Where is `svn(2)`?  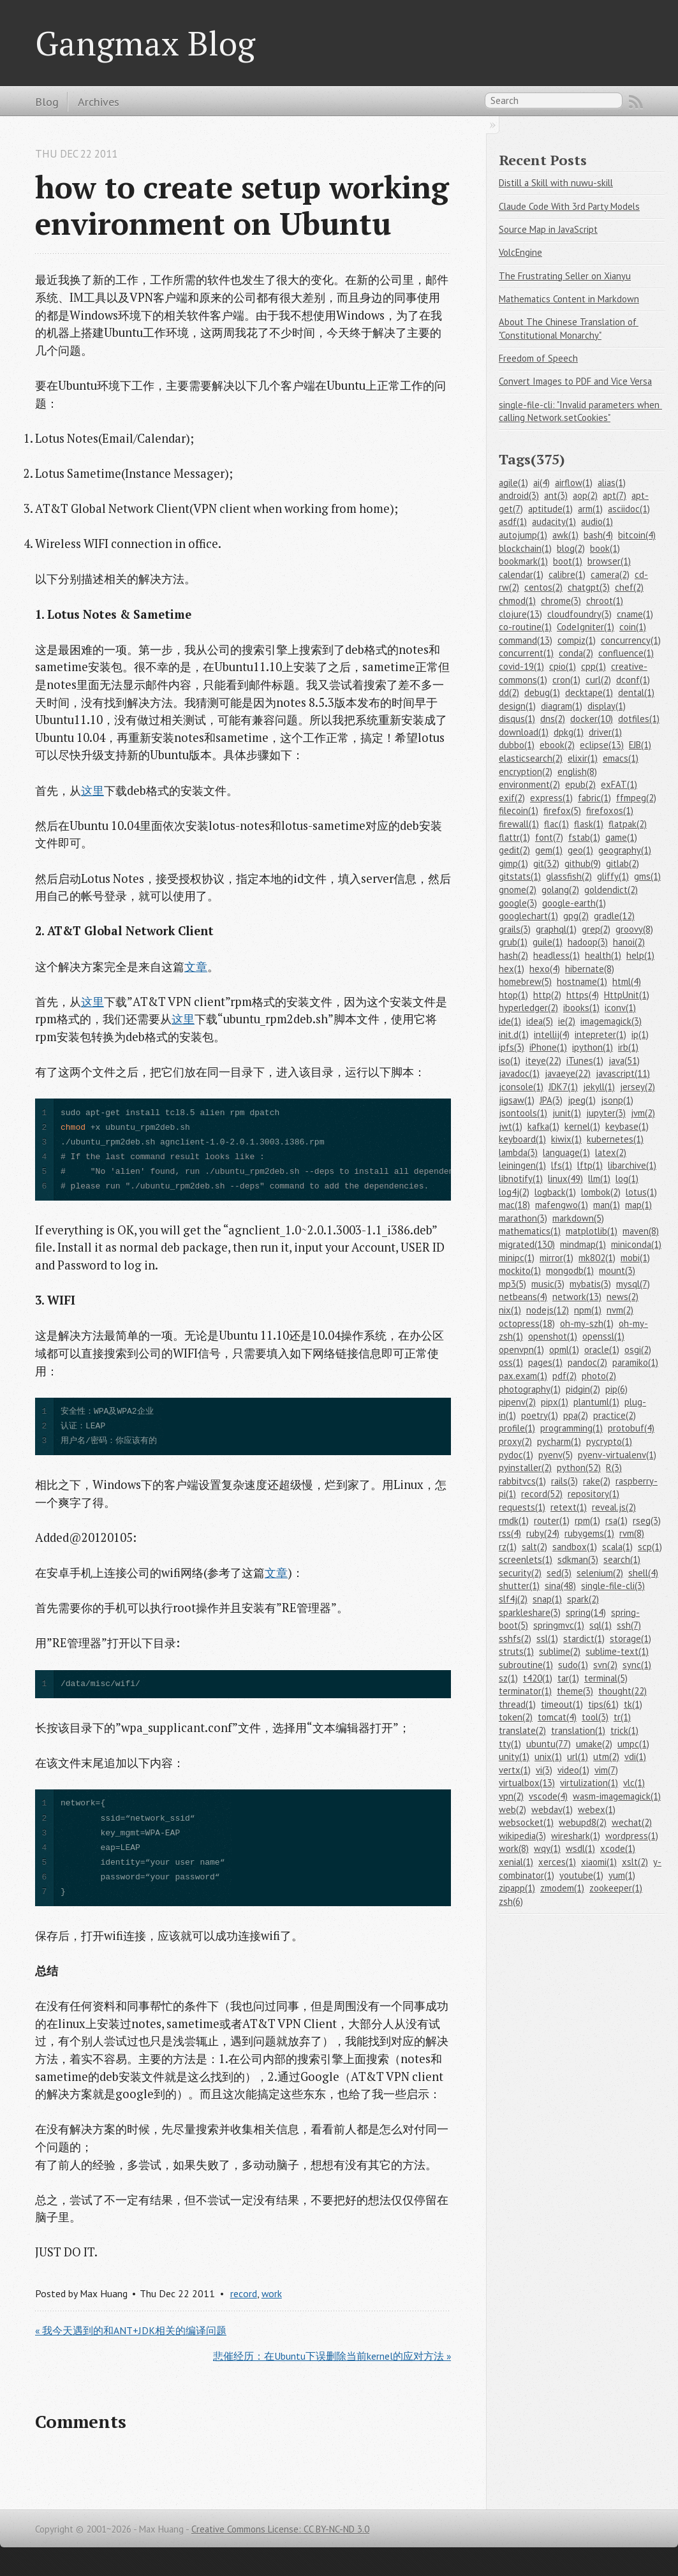 svn(2) is located at coordinates (605, 1665).